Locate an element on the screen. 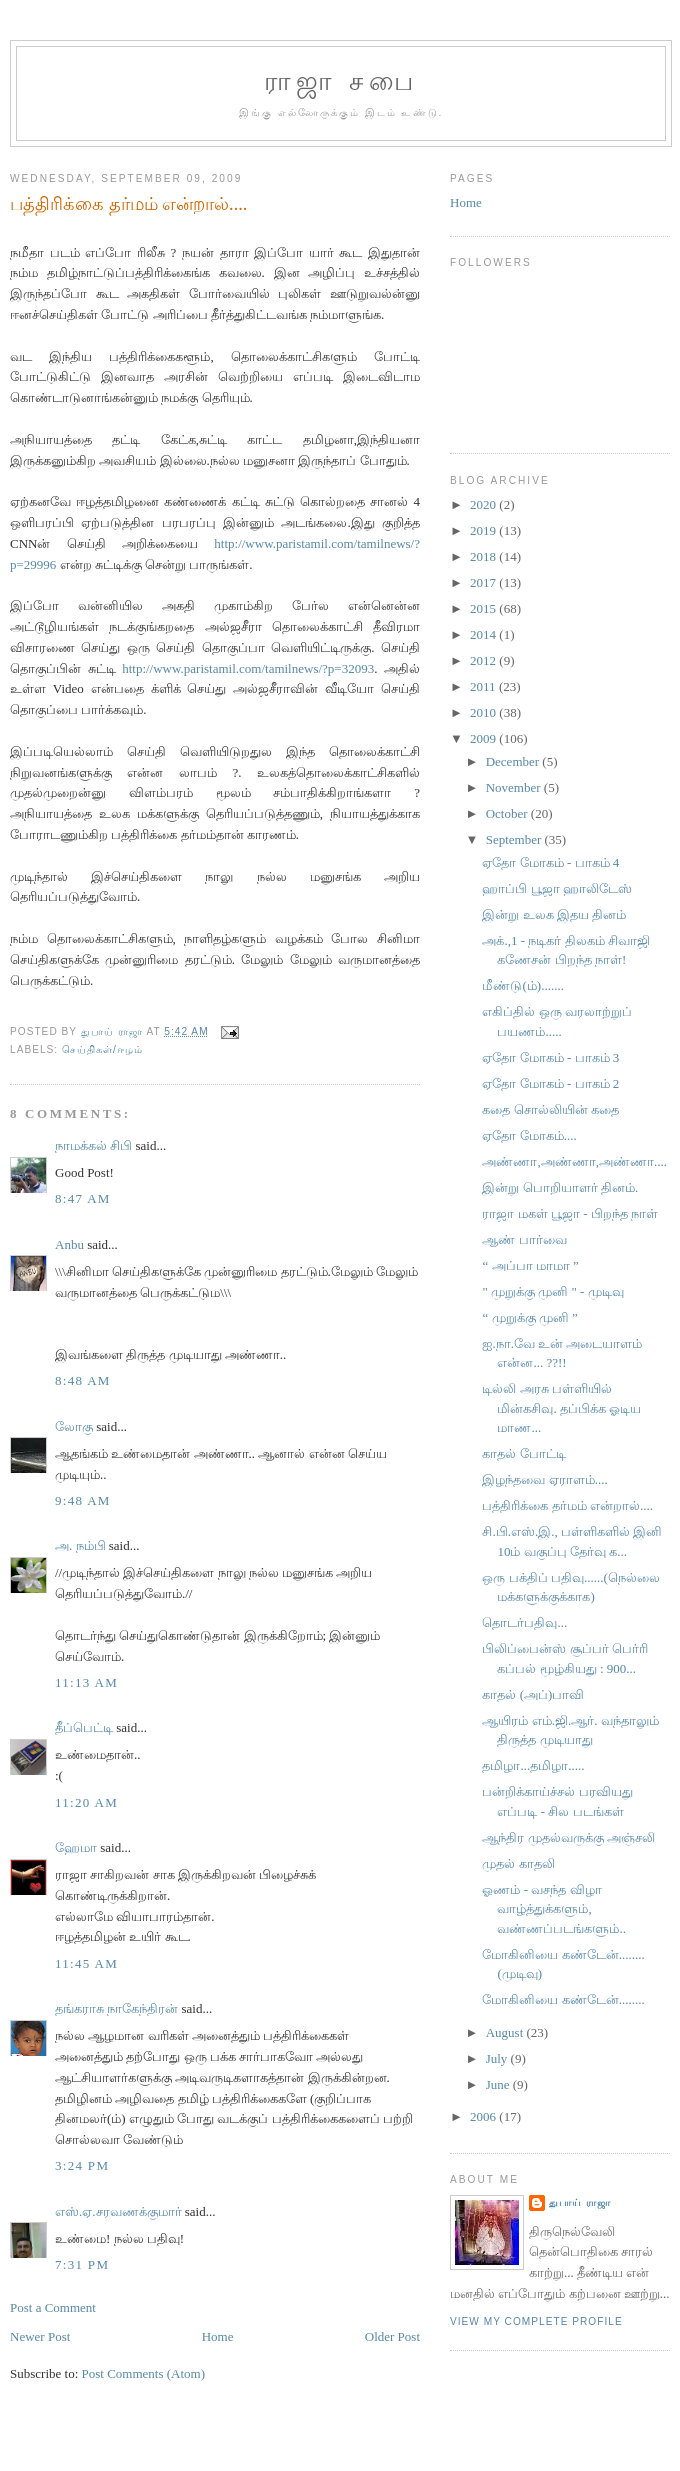 This screenshot has width=680, height=2471. ஏதோ மோகம்.... is located at coordinates (529, 1135).